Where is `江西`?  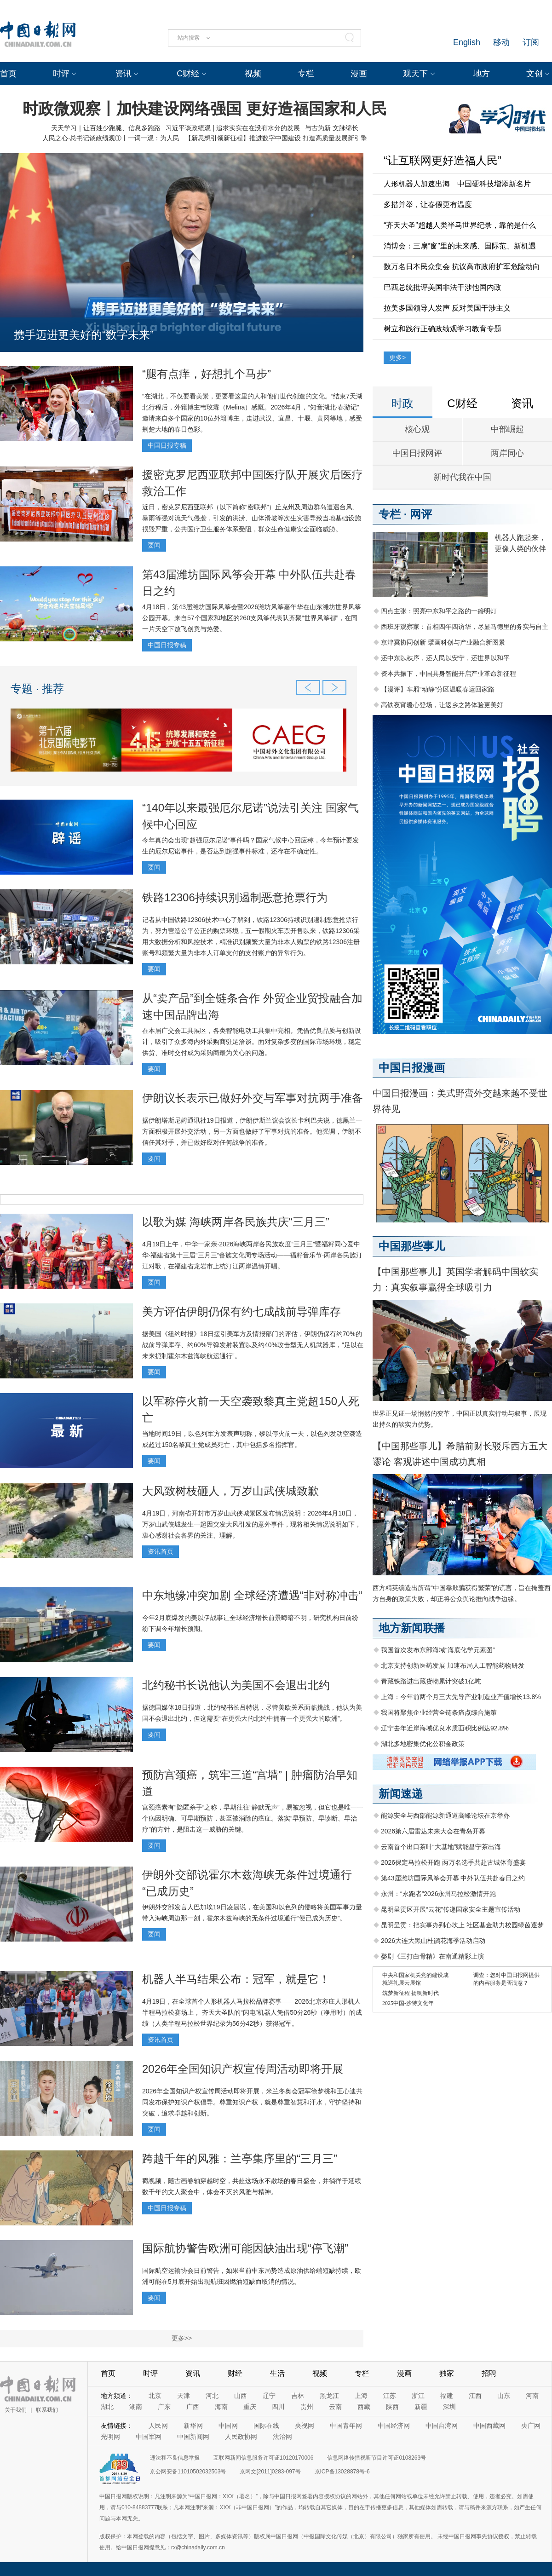 江西 is located at coordinates (475, 2395).